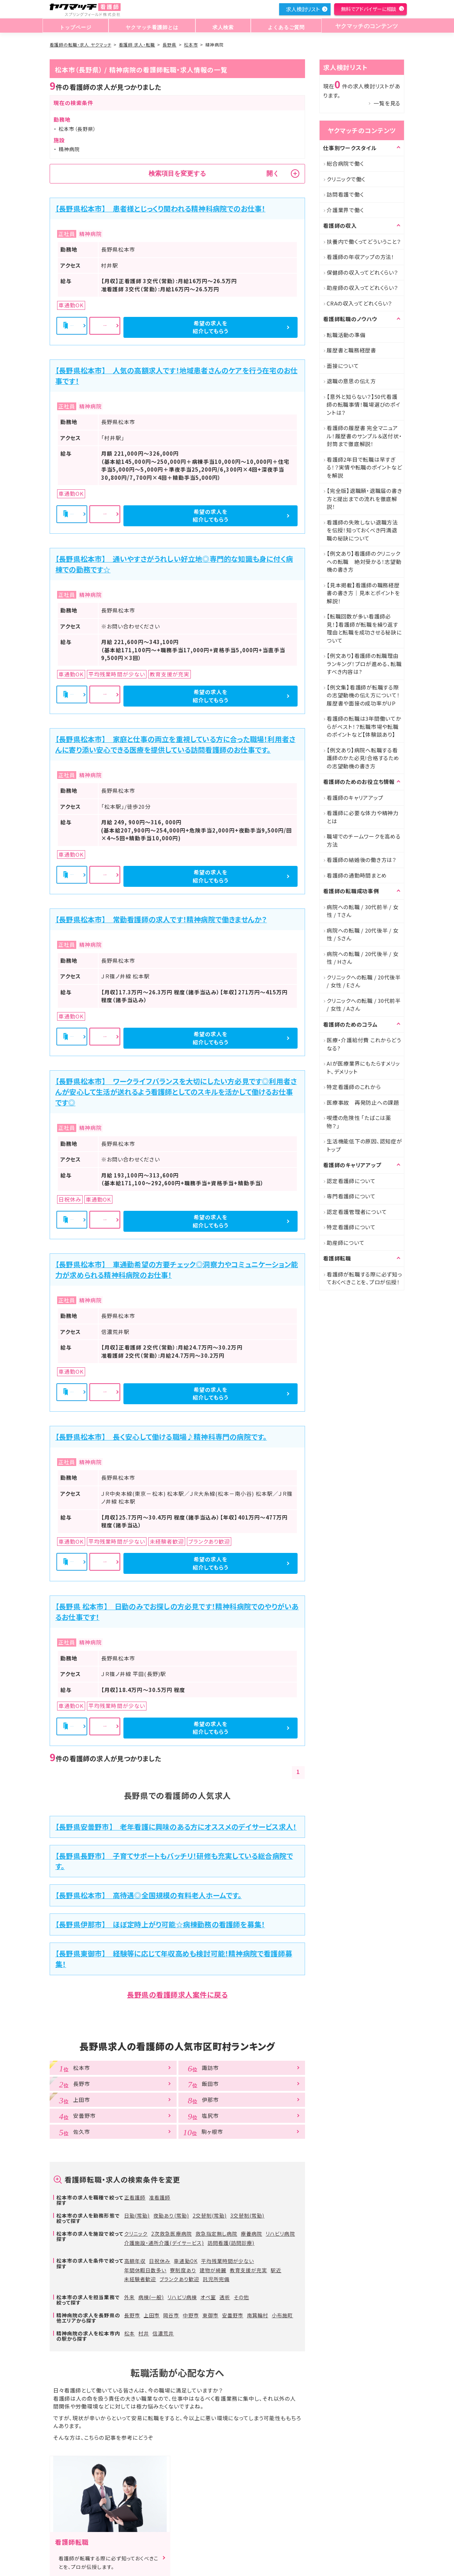 The image size is (454, 2576). What do you see at coordinates (346, 179) in the screenshot?
I see `クリニックで働く` at bounding box center [346, 179].